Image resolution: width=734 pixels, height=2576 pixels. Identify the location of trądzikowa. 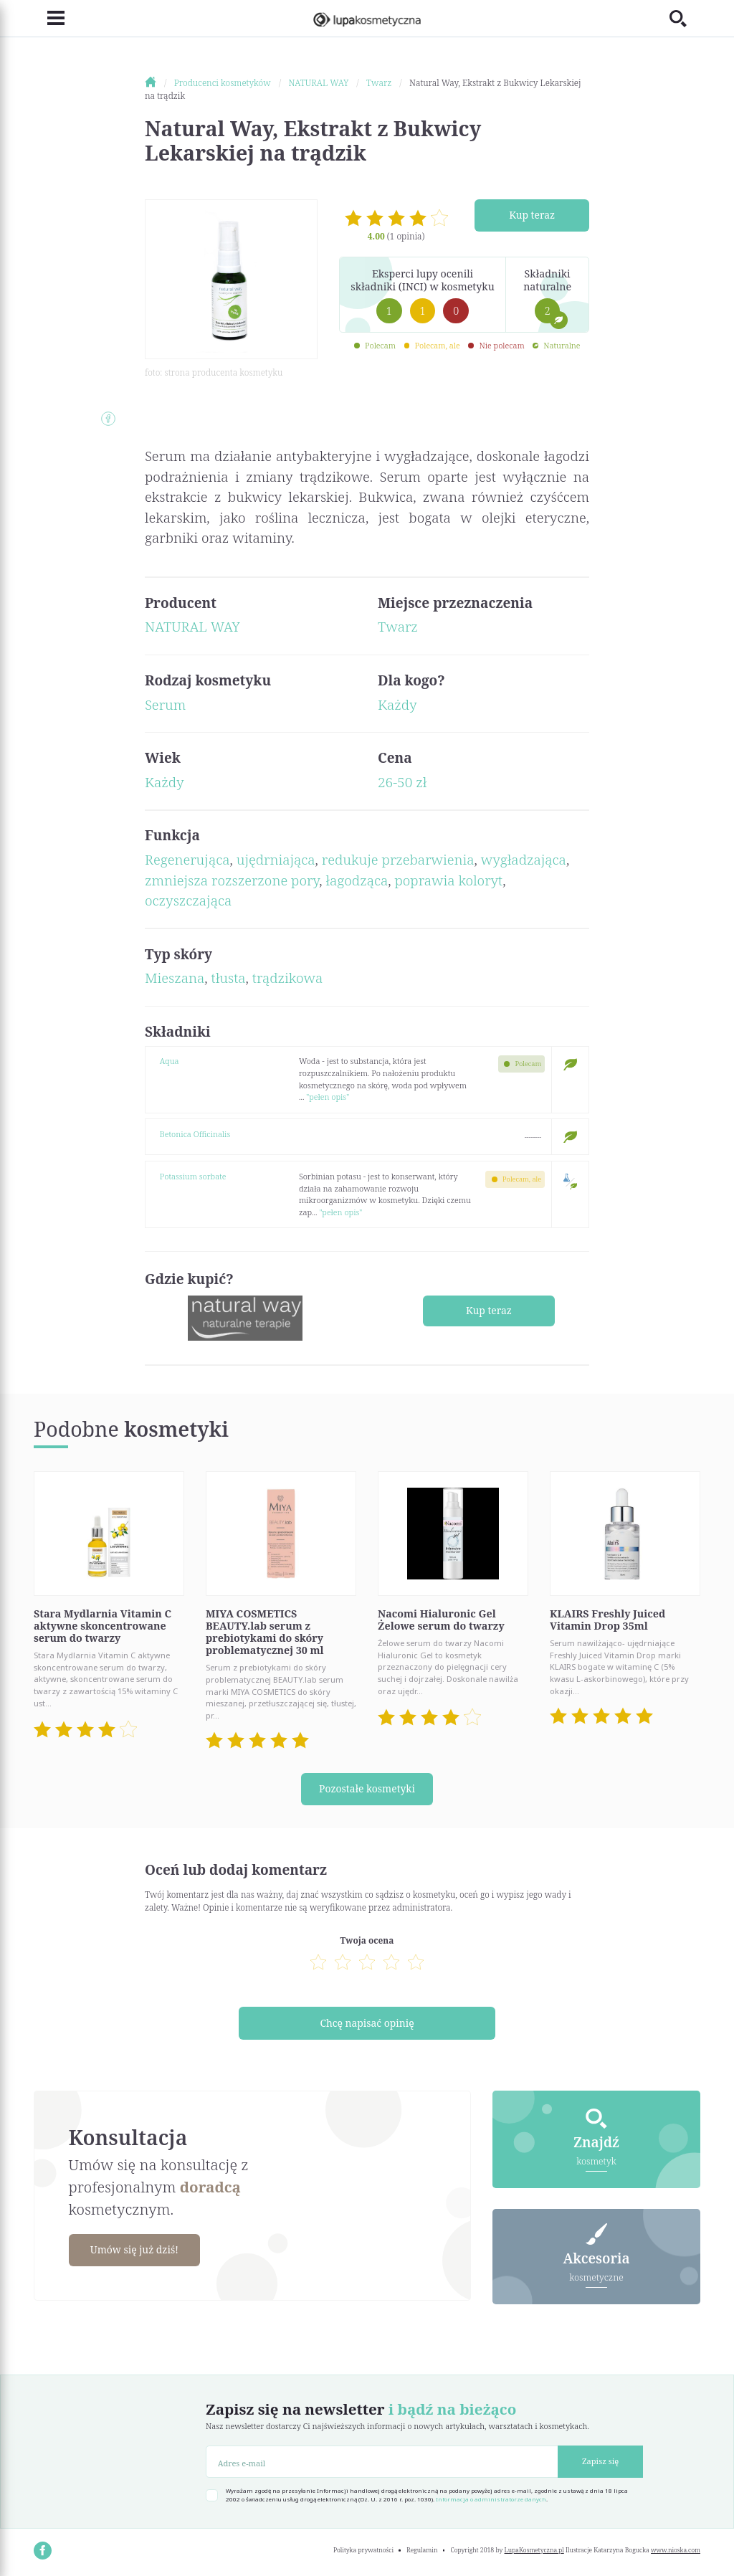
(287, 978).